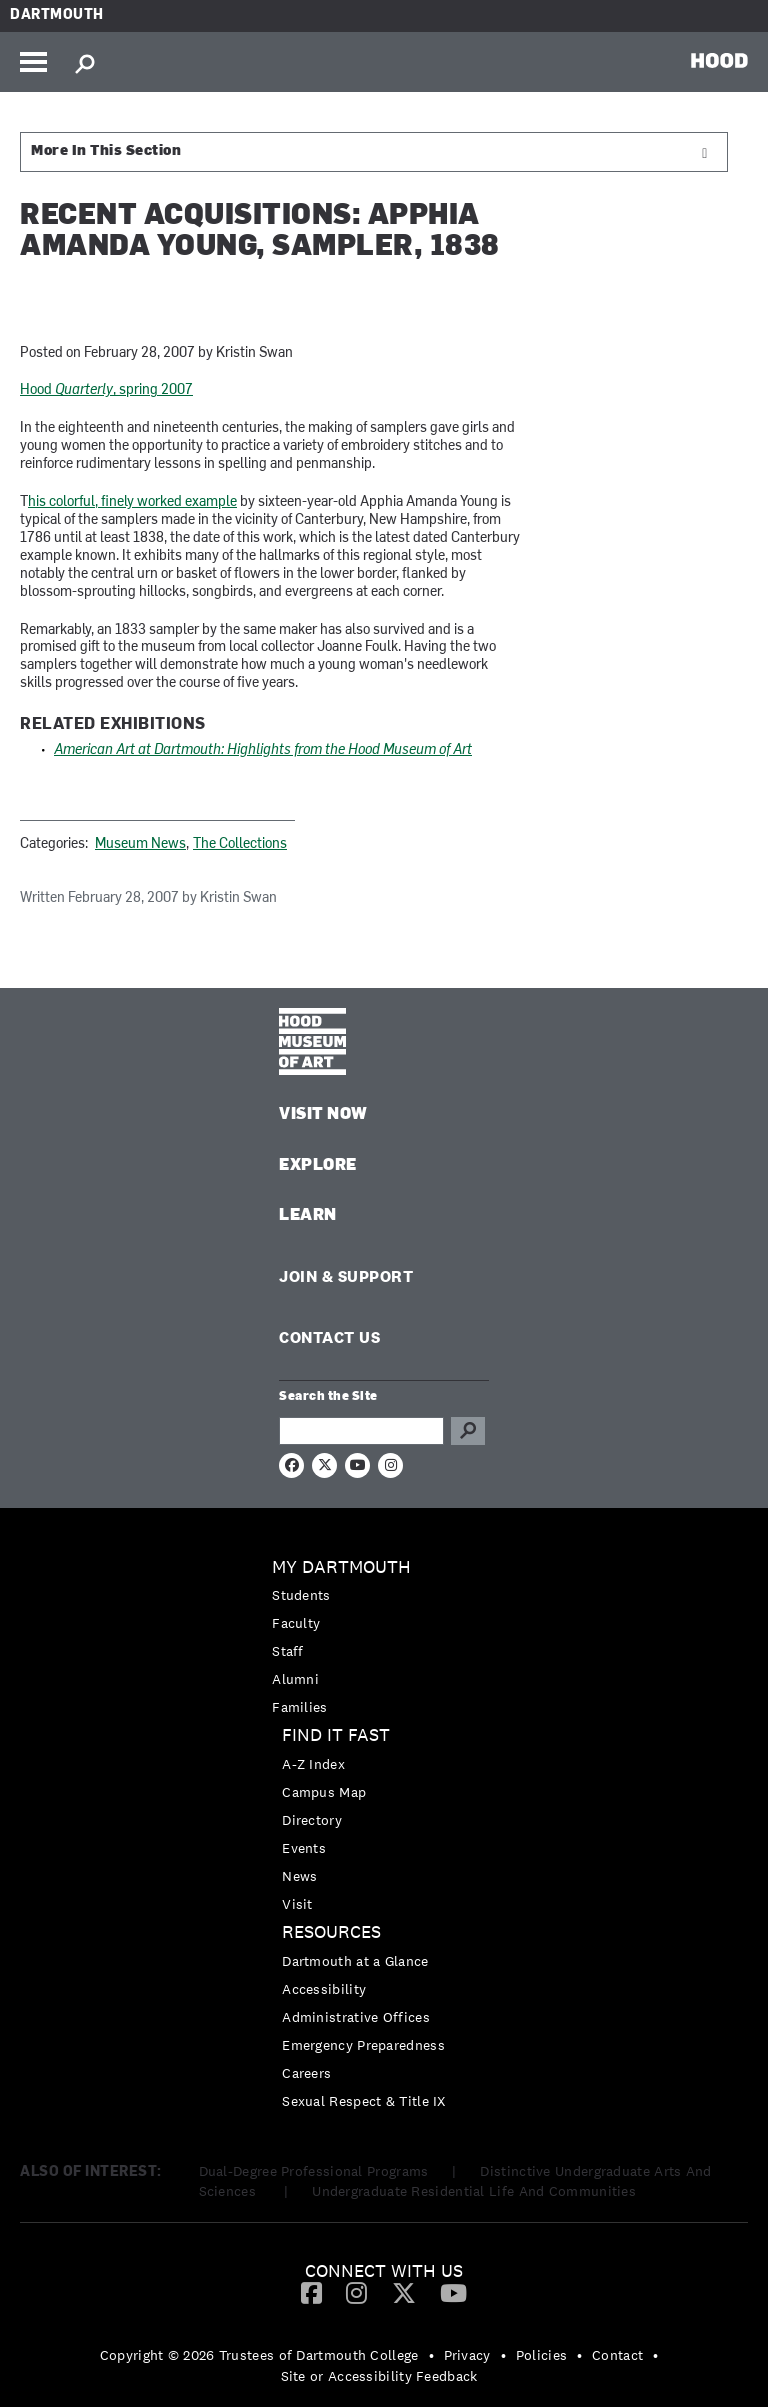 Image resolution: width=768 pixels, height=2407 pixels. Describe the element at coordinates (379, 2376) in the screenshot. I see `Site or Accessibility Feedback` at that location.